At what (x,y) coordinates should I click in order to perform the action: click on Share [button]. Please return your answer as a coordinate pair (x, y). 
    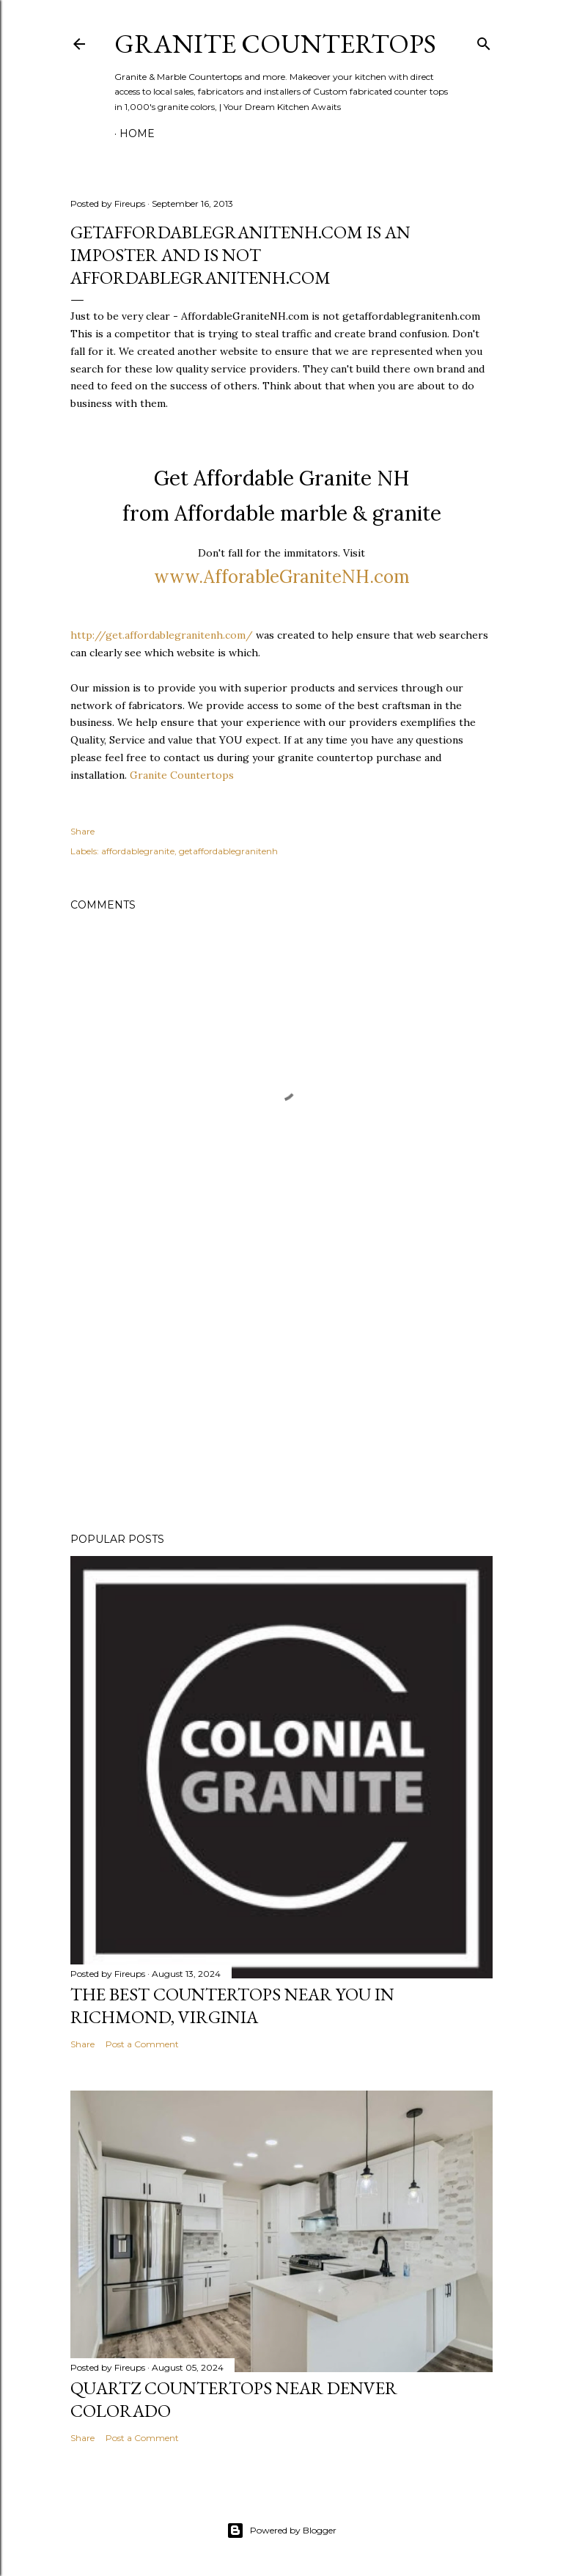
    Looking at the image, I should click on (82, 831).